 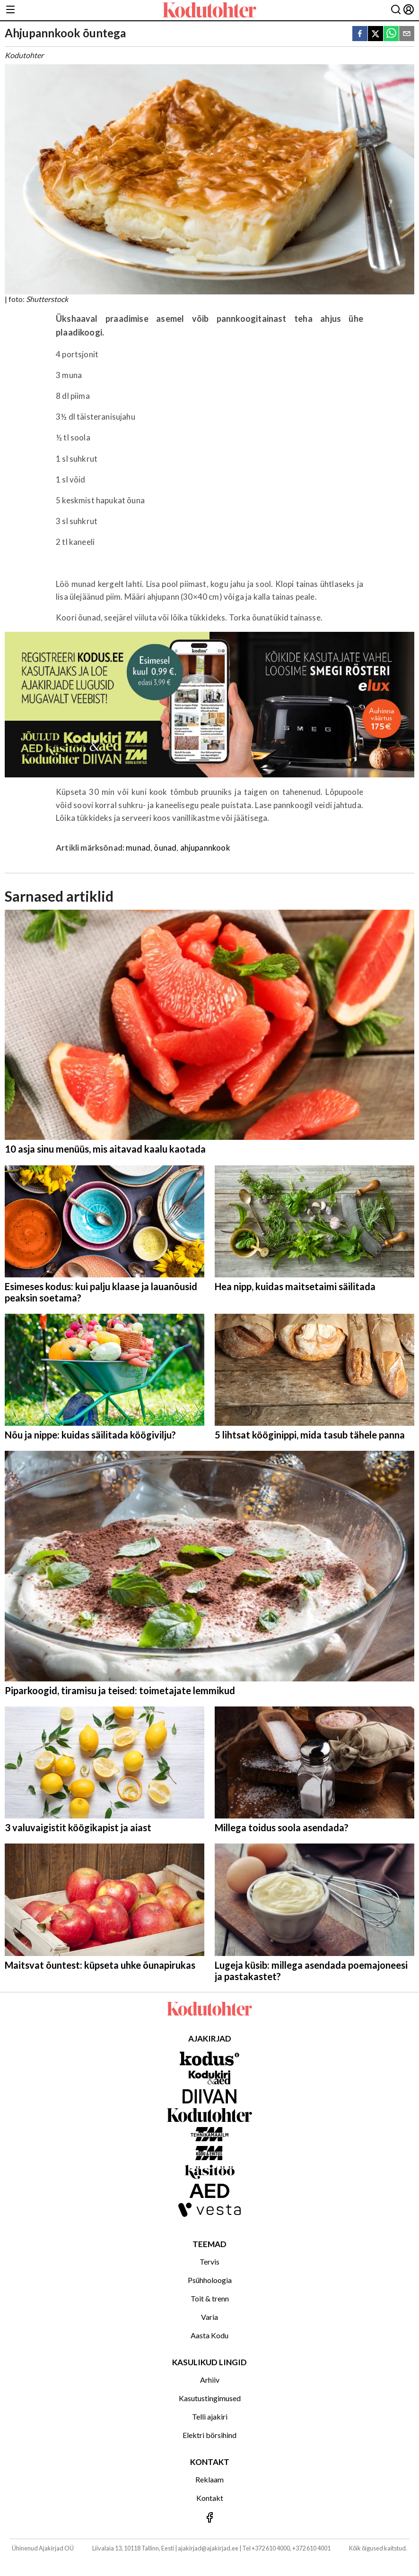 I want to click on [whatsapp], so click(x=391, y=34).